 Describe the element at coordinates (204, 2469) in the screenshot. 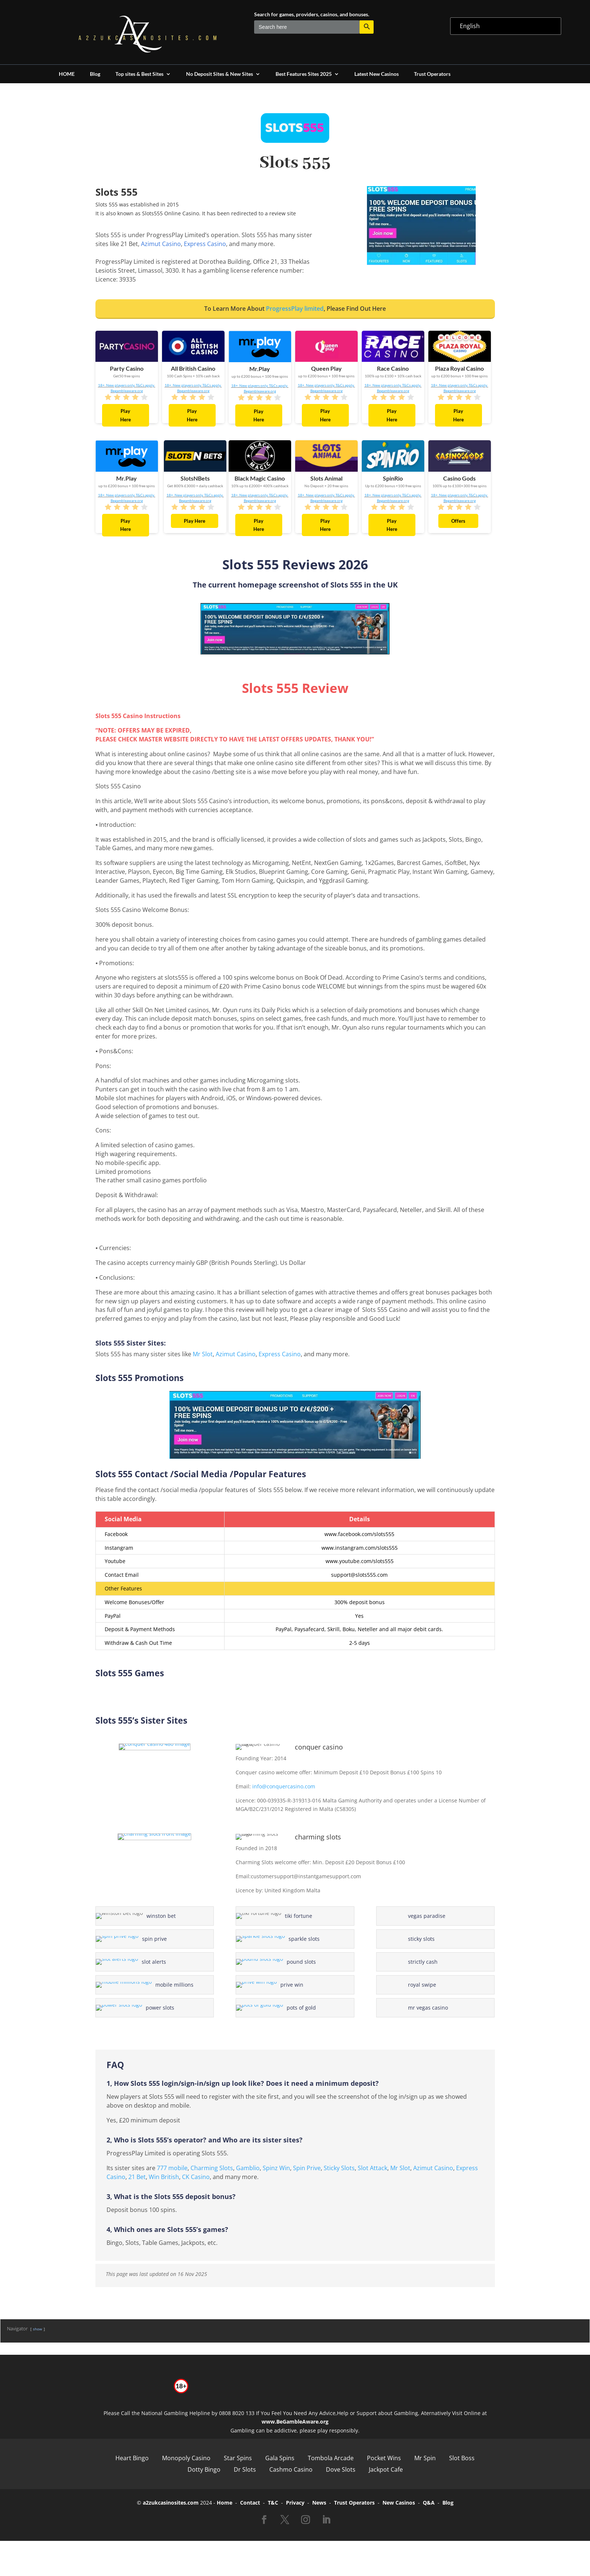

I see `Dotty Bingo` at that location.